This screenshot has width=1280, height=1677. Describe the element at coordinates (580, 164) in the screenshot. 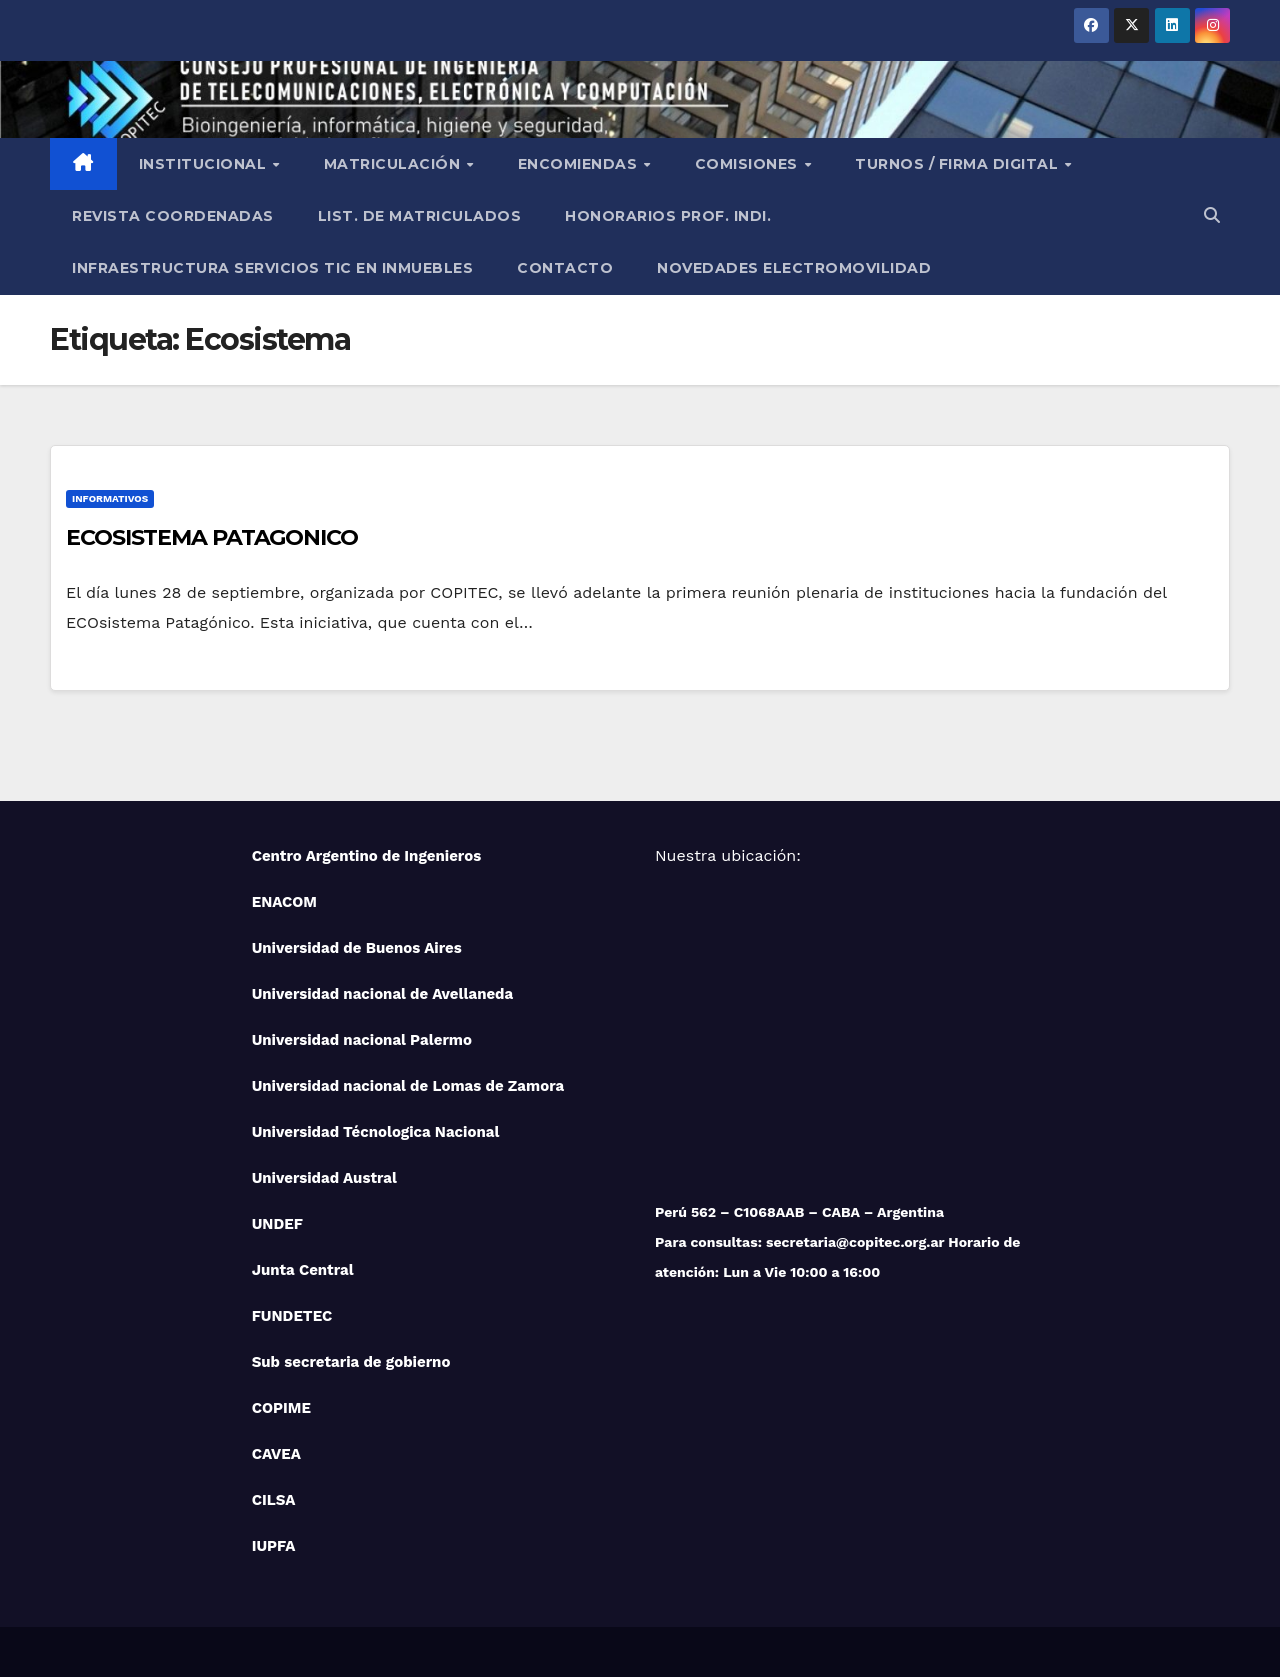

I see `Encomiendas` at that location.